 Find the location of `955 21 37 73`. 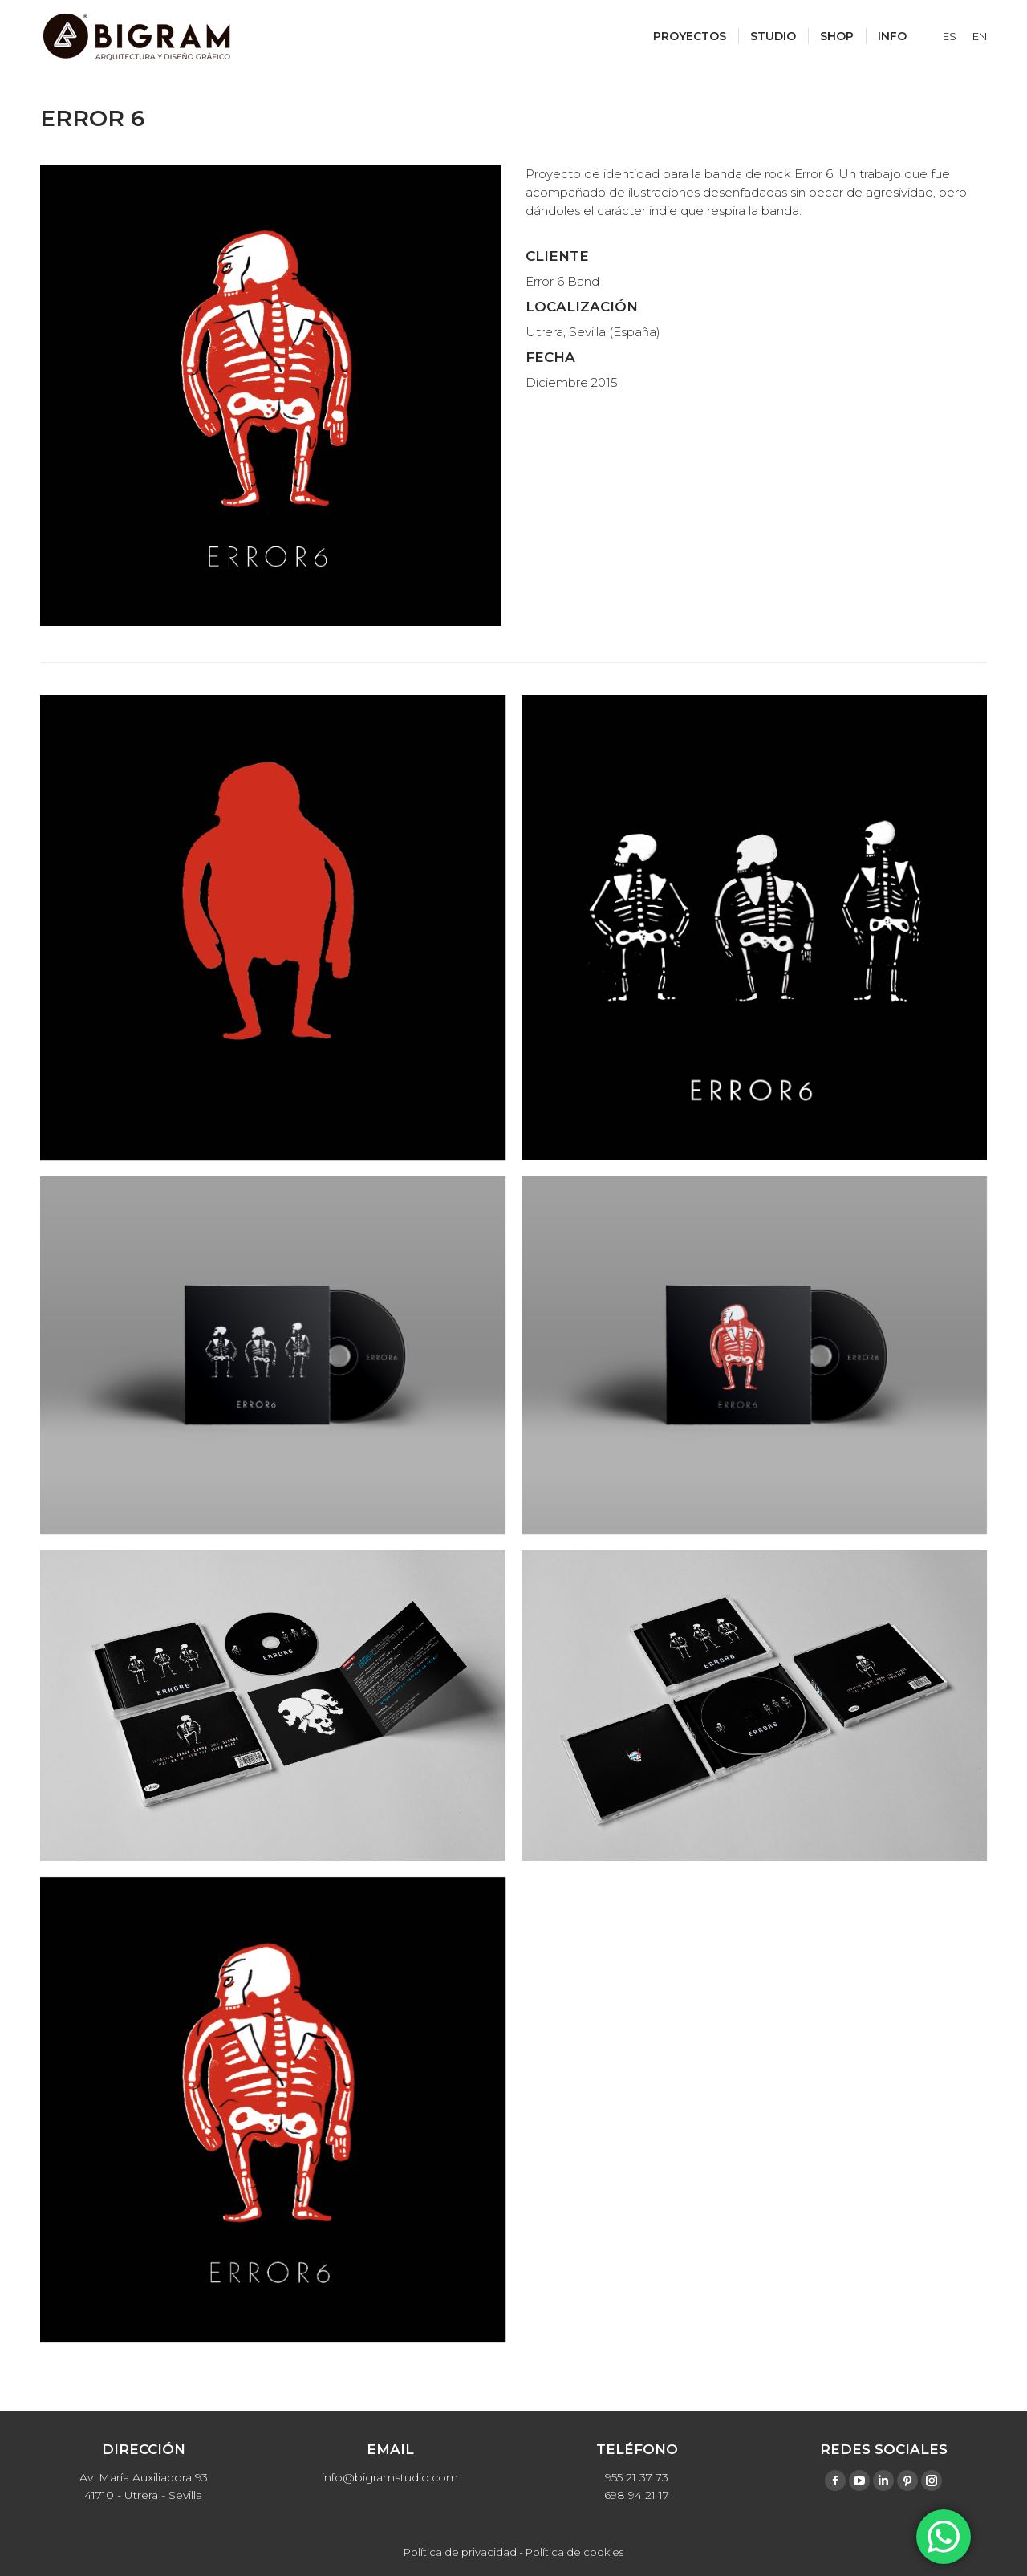

955 21 37 73 is located at coordinates (636, 2477).